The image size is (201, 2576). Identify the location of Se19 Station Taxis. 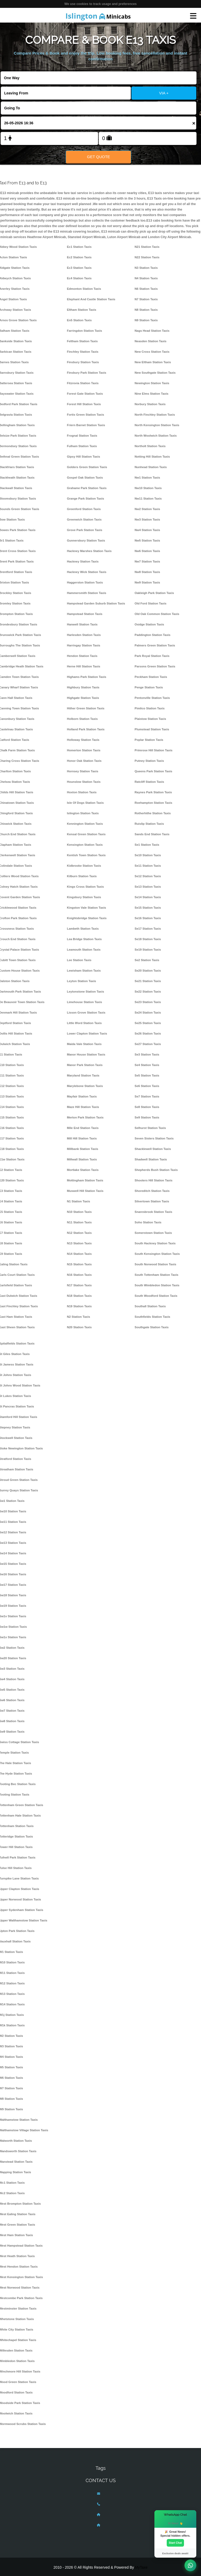
(148, 949).